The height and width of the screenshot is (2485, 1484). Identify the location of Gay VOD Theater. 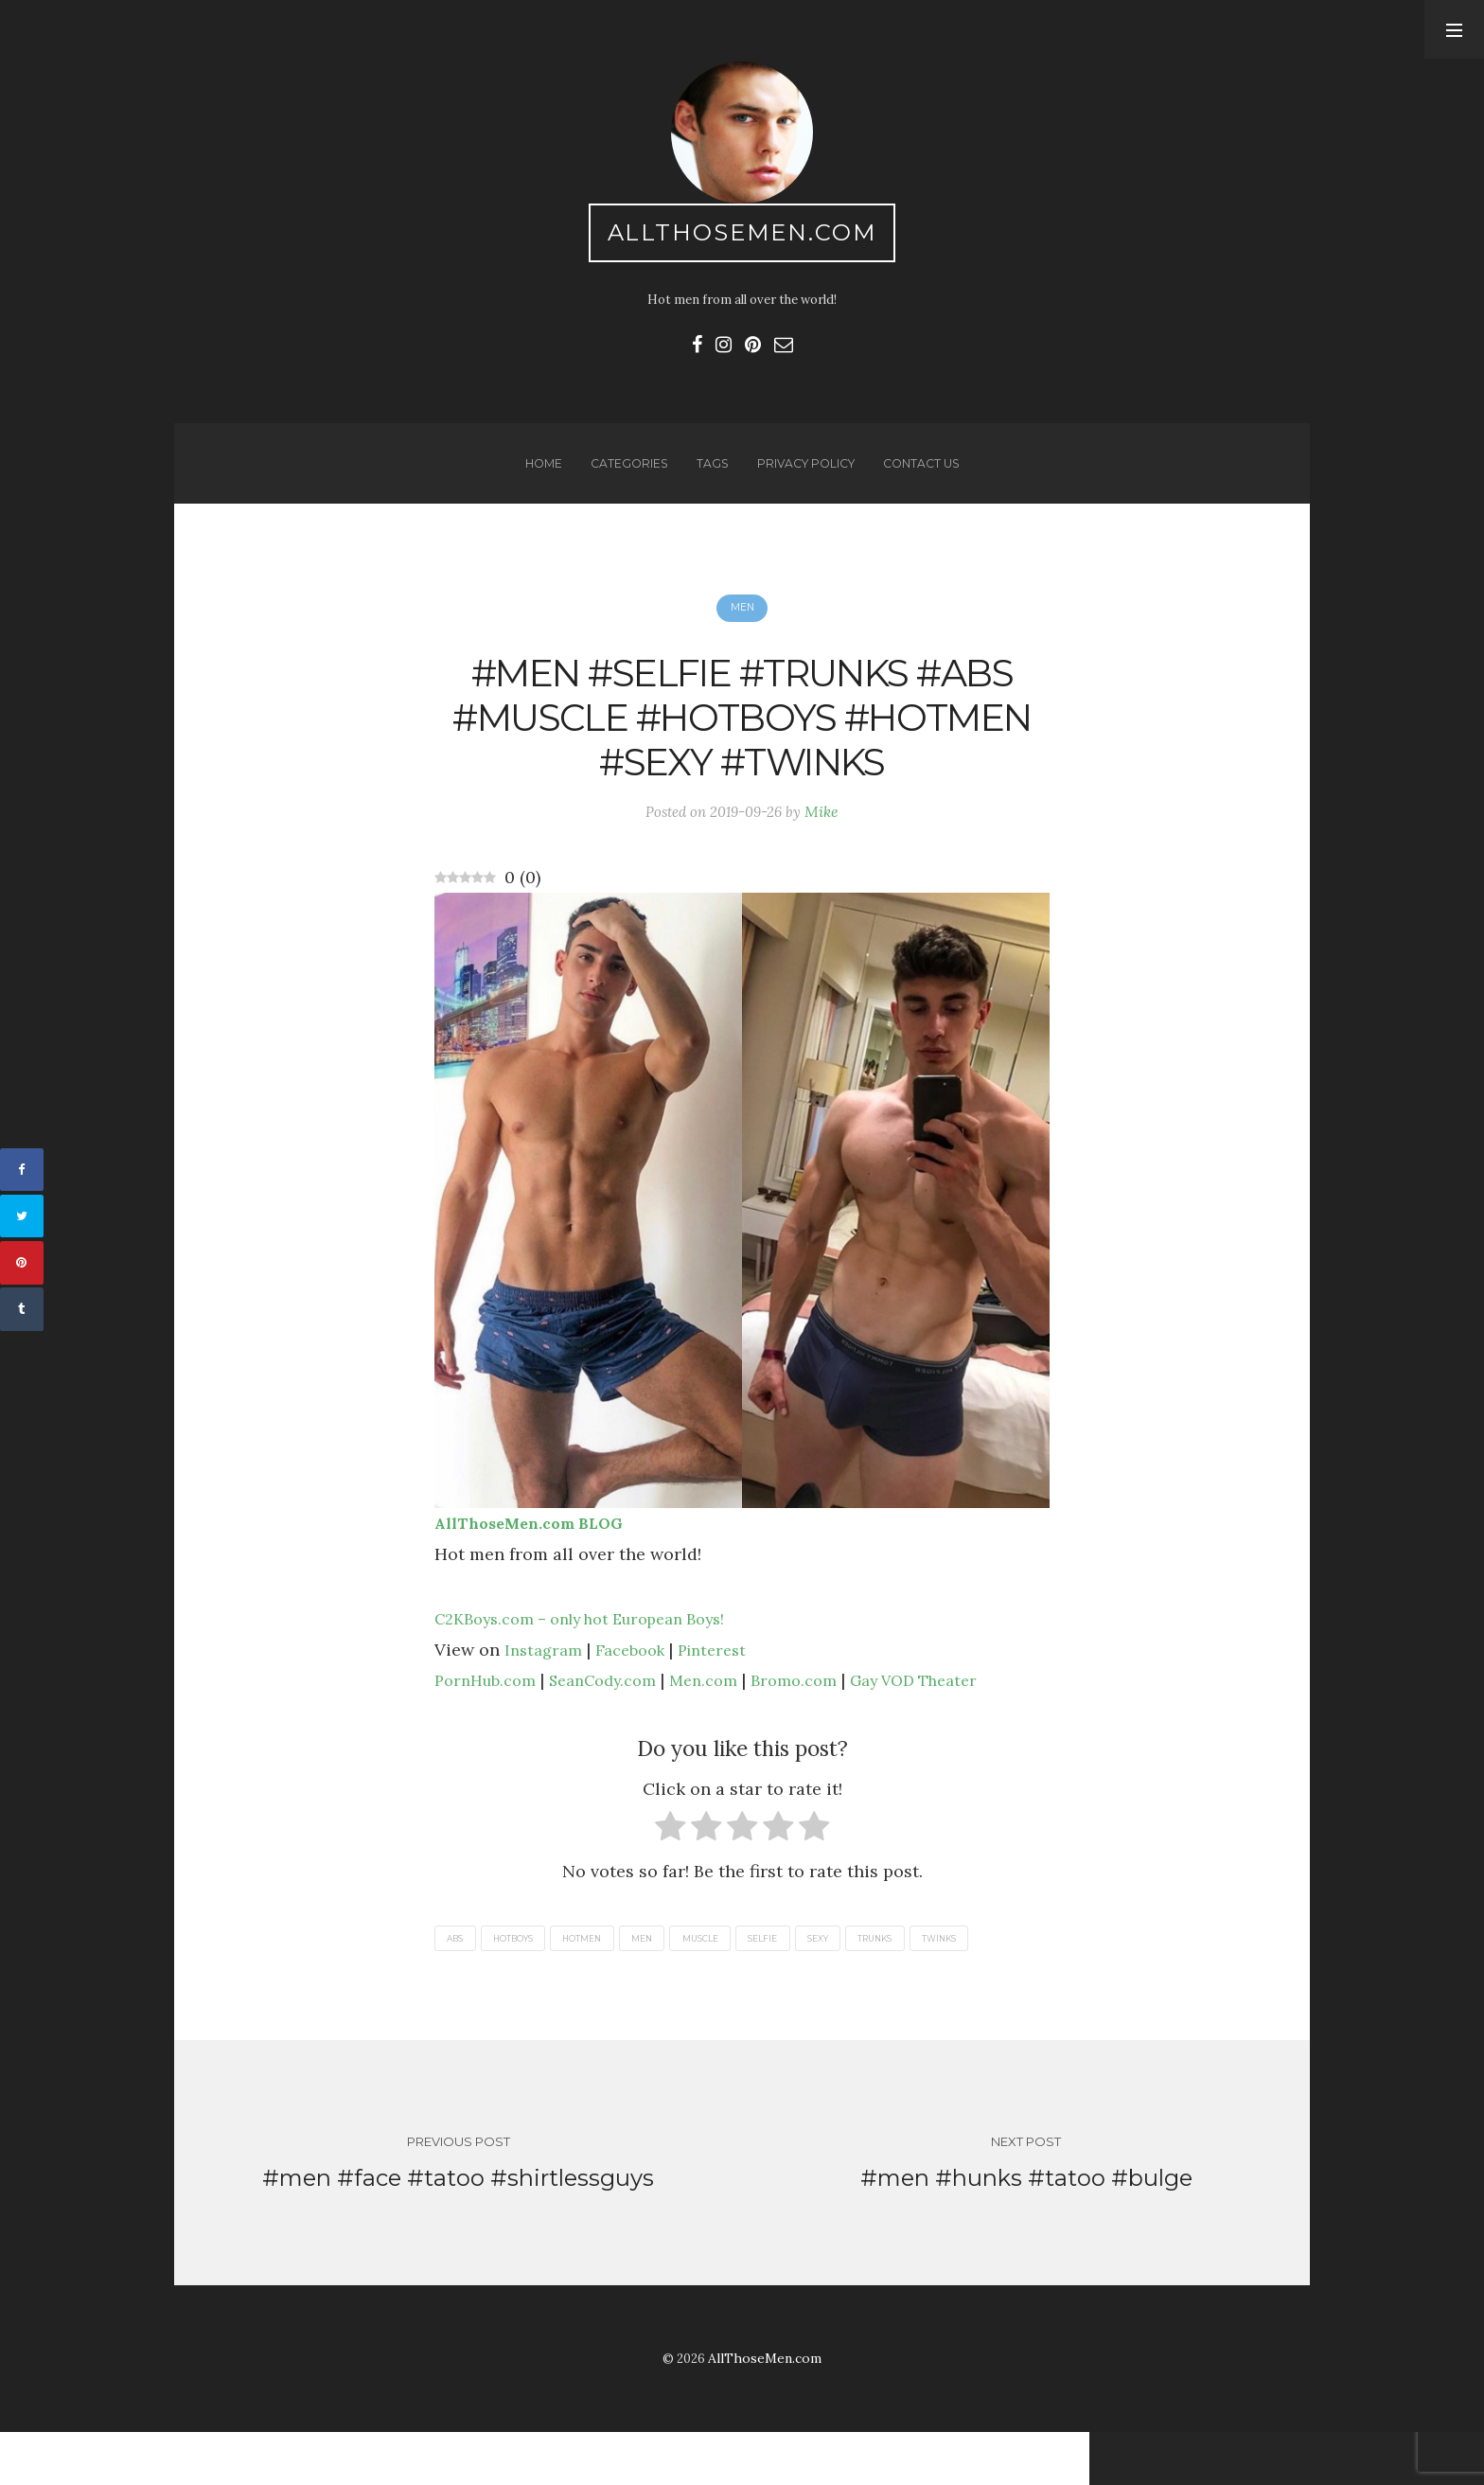
(958, 1722).